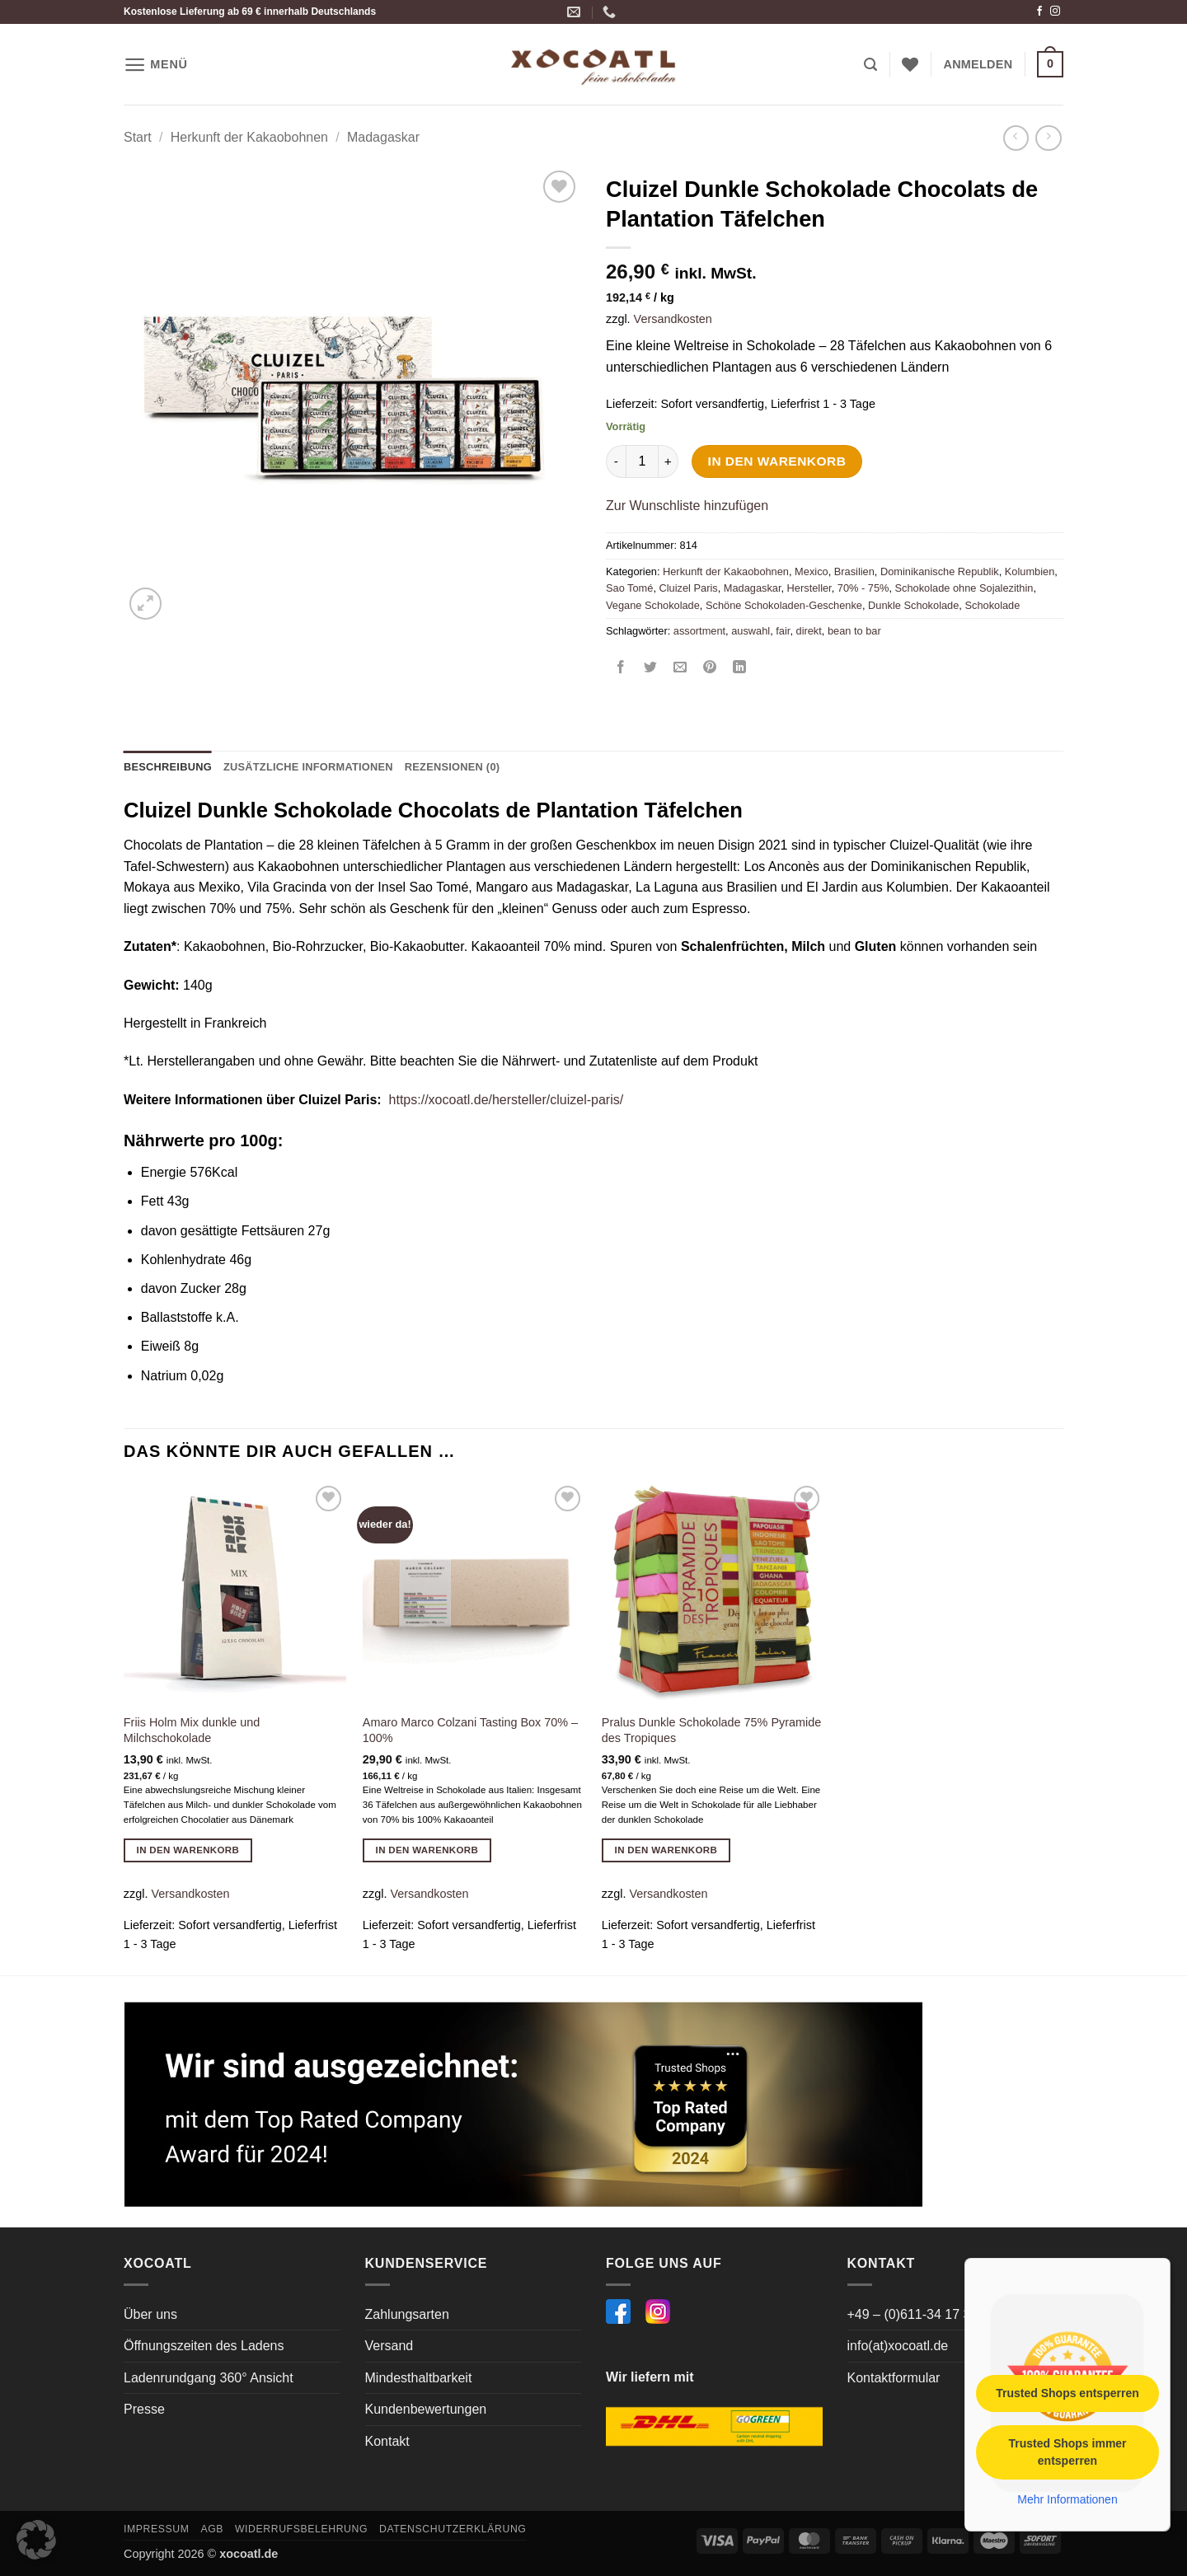 This screenshot has width=1187, height=2576. I want to click on assortment, so click(699, 631).